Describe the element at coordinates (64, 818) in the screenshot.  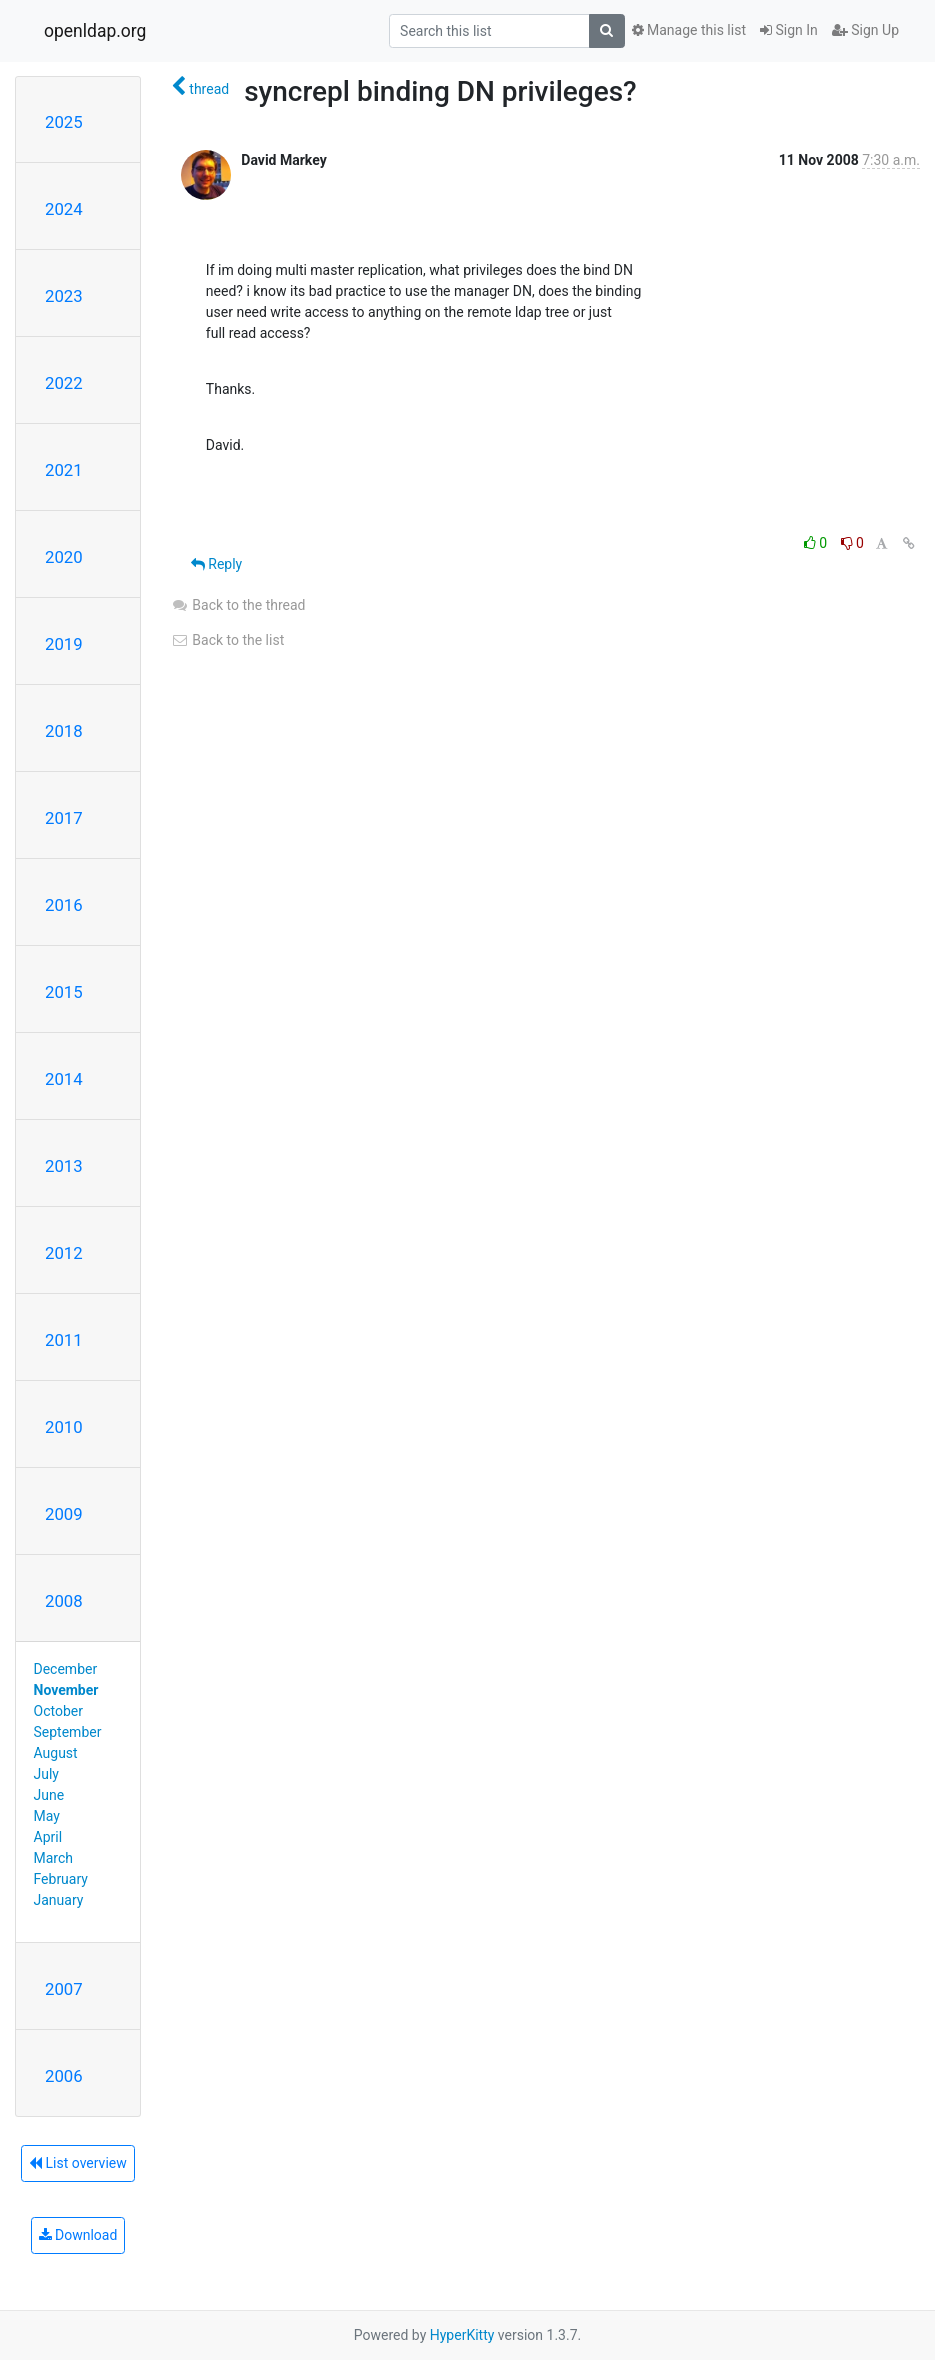
I see `2017` at that location.